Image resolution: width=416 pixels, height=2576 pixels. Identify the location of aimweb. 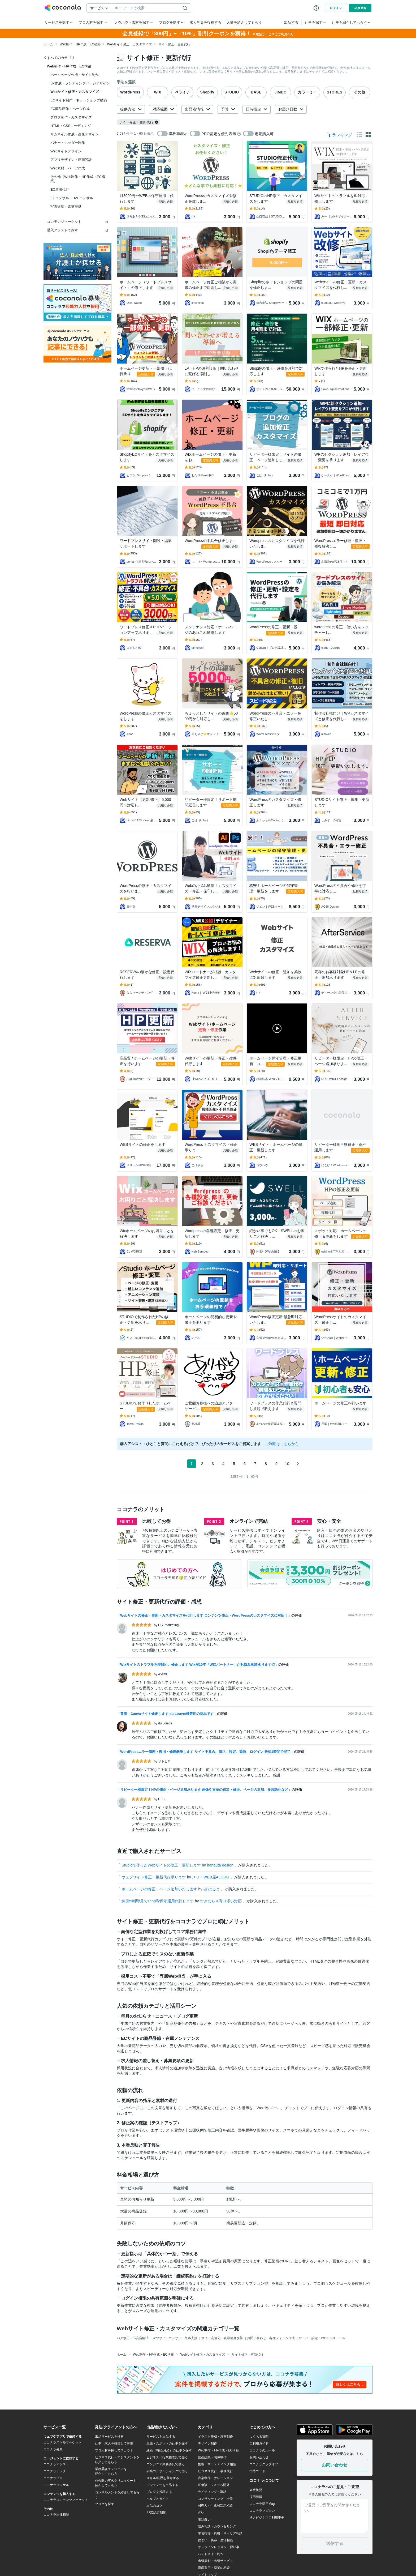
(326, 734).